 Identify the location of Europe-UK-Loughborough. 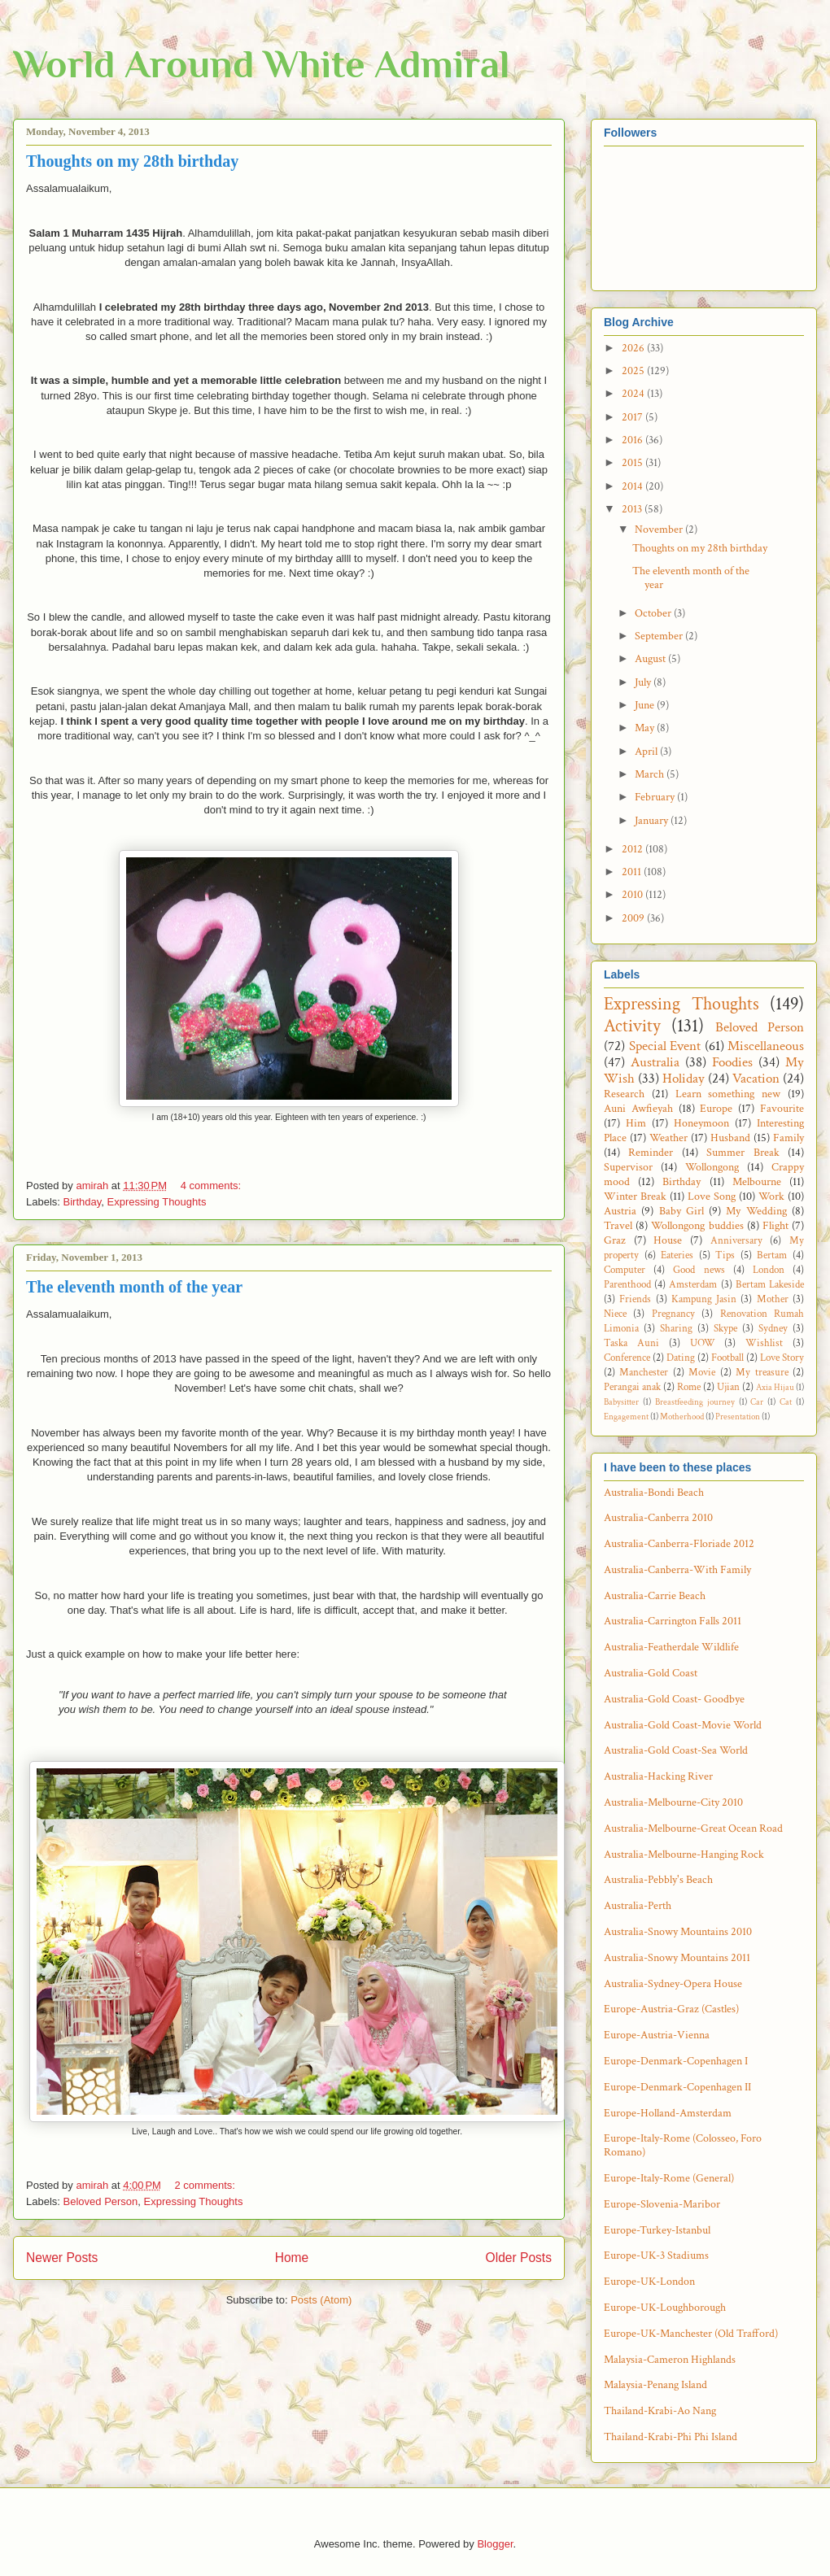
(665, 2307).